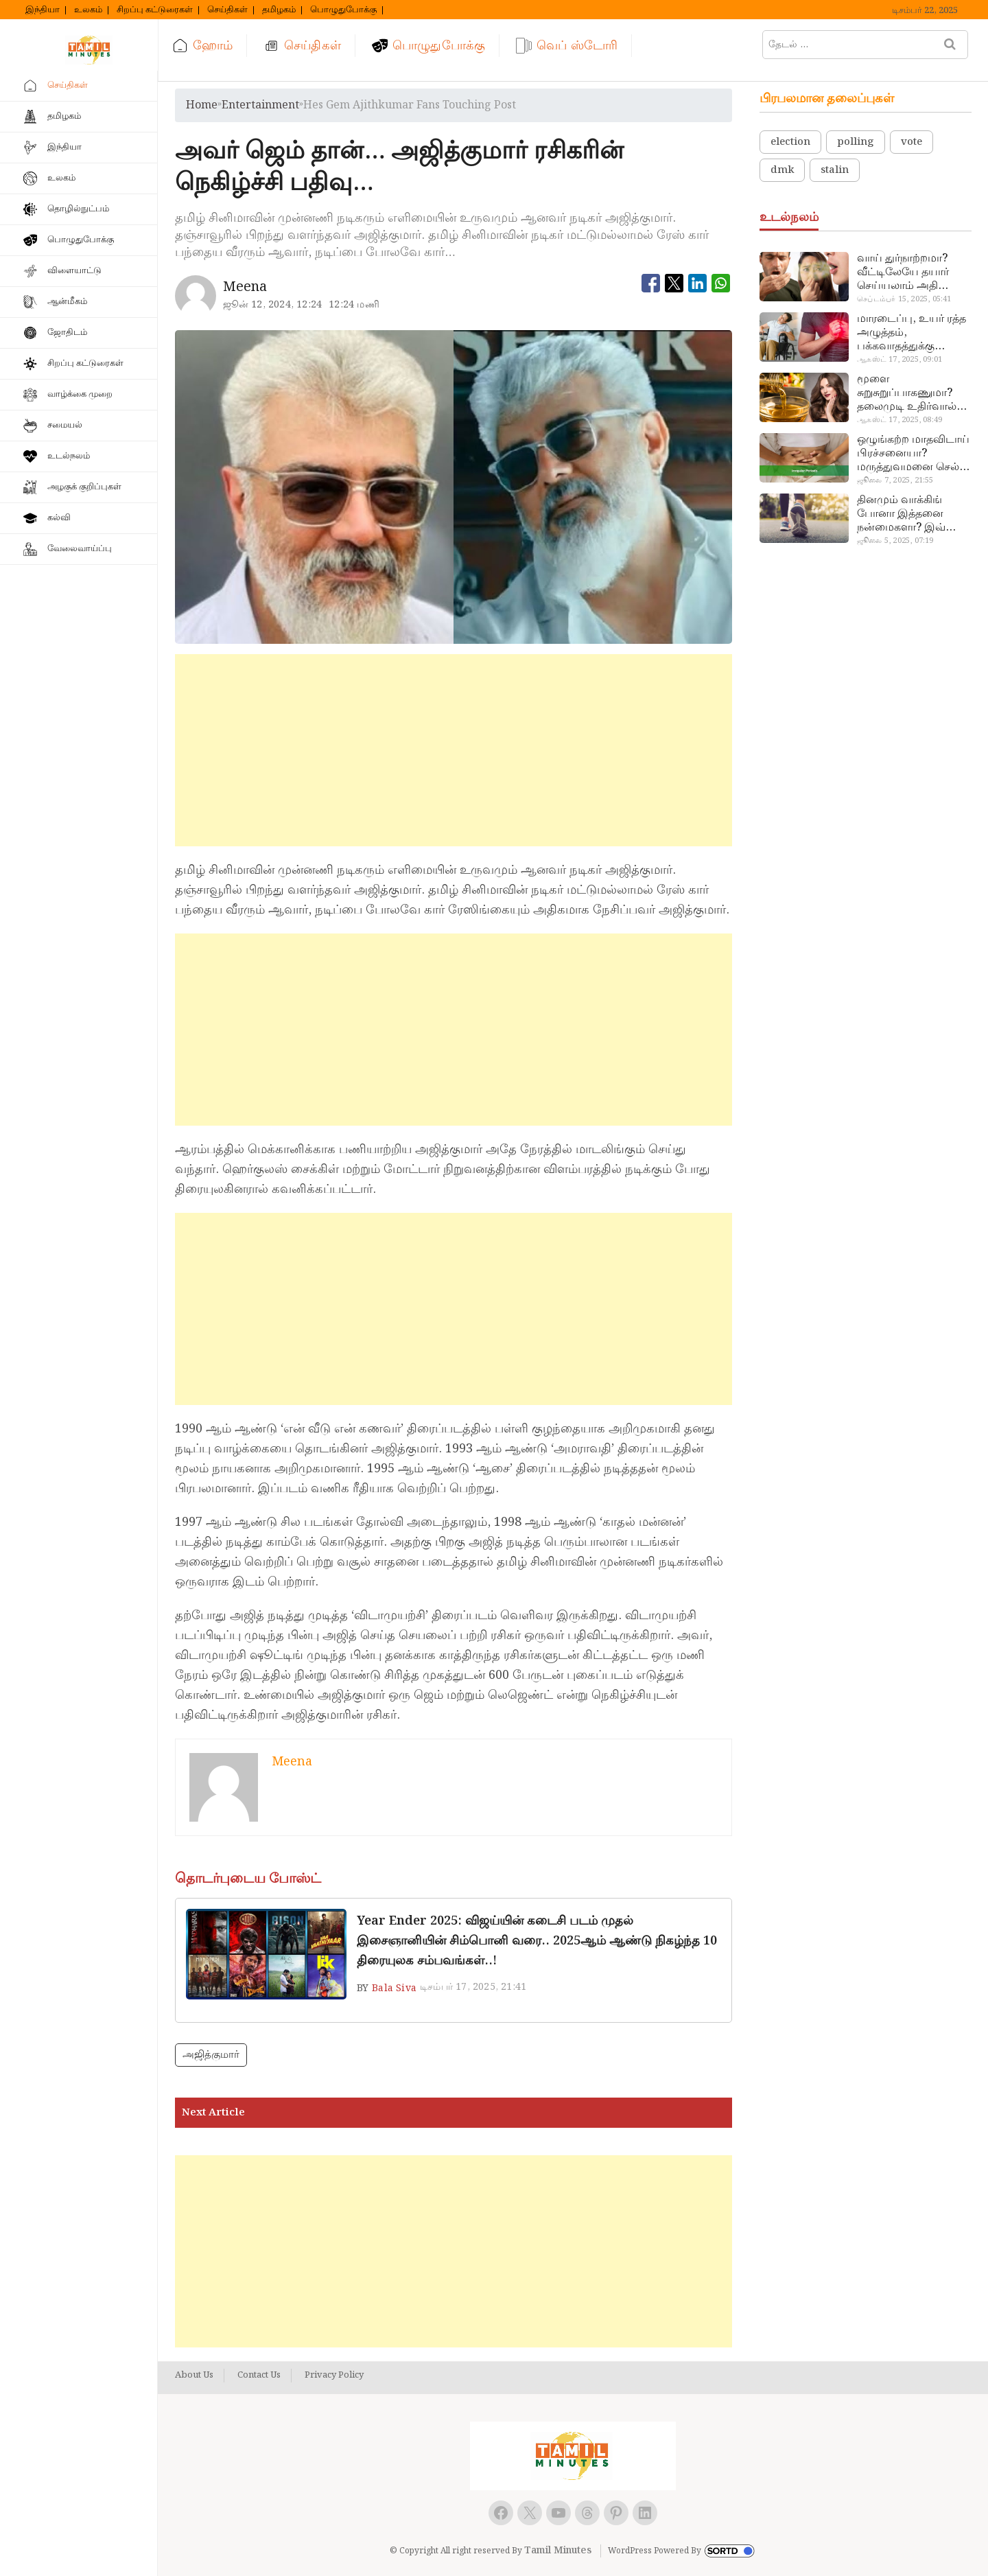 This screenshot has width=988, height=2576. What do you see at coordinates (912, 514) in the screenshot?
I see `தினமும் வாக்கிங் போனா இத்தனை நன்மைகளா? இவ்ளோ நாள் தெரியாமப் போச்சே!` at bounding box center [912, 514].